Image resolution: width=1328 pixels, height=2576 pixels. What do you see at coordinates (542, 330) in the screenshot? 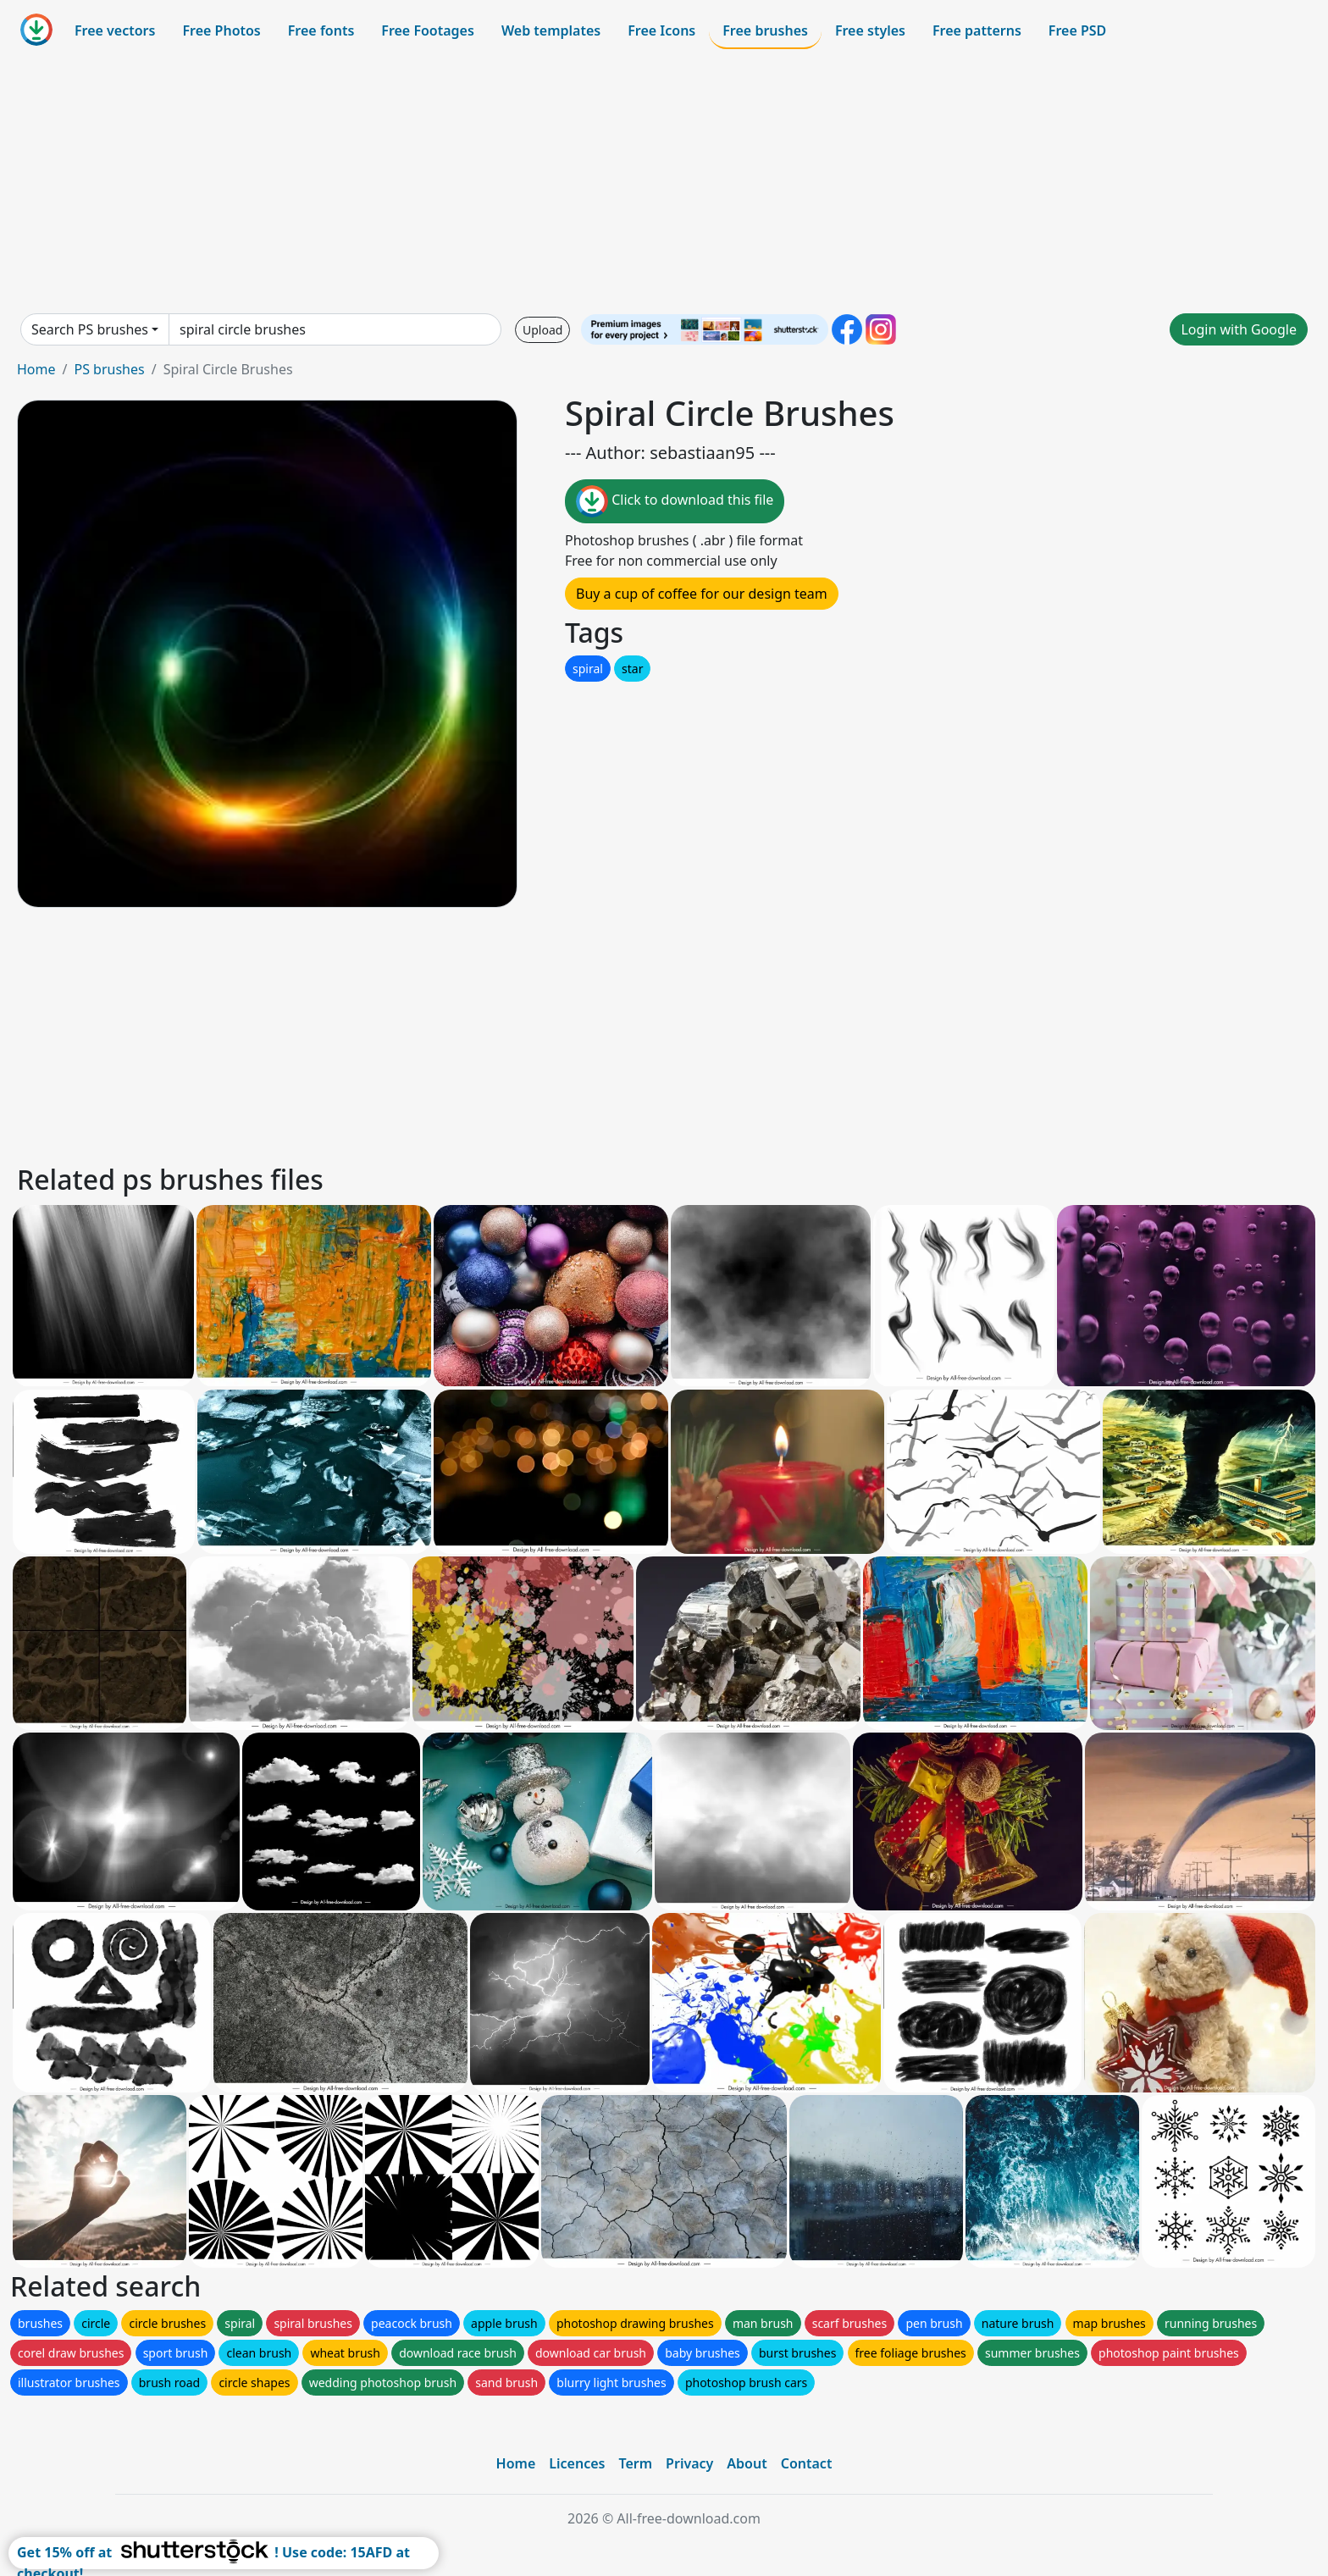
I see `Upload` at bounding box center [542, 330].